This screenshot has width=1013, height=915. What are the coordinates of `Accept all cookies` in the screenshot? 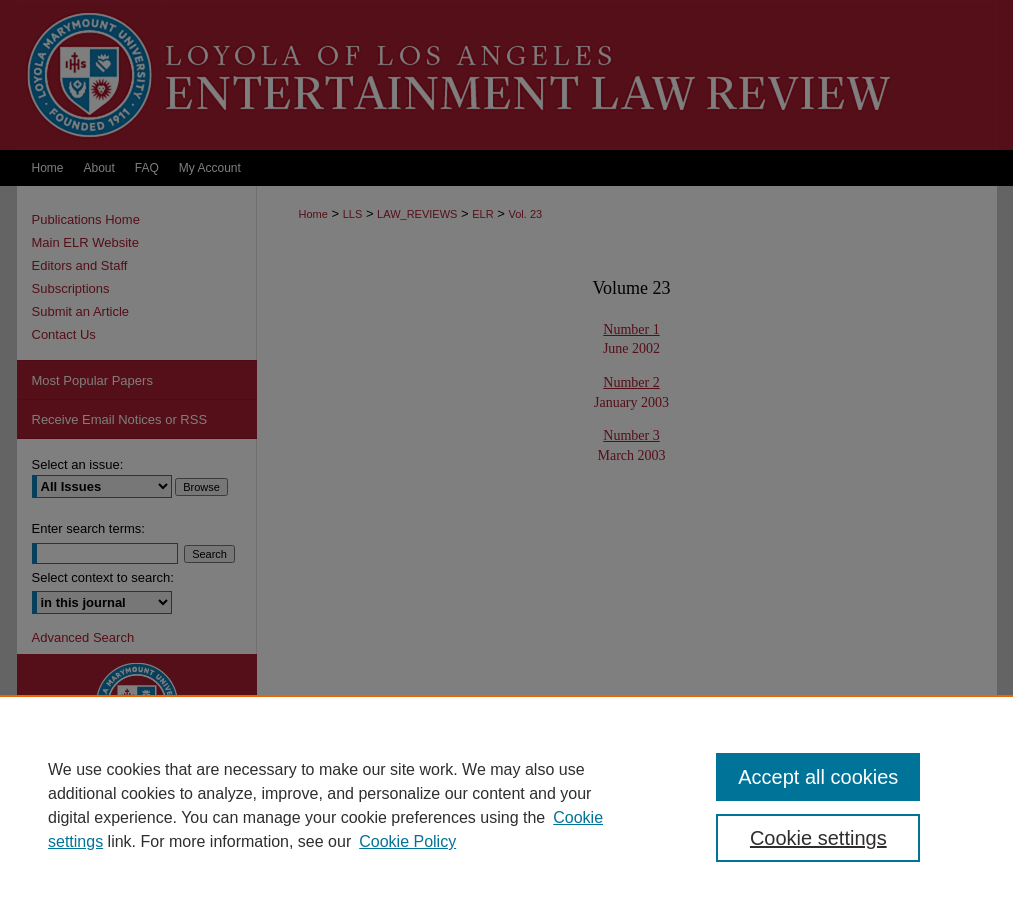 It's located at (818, 777).